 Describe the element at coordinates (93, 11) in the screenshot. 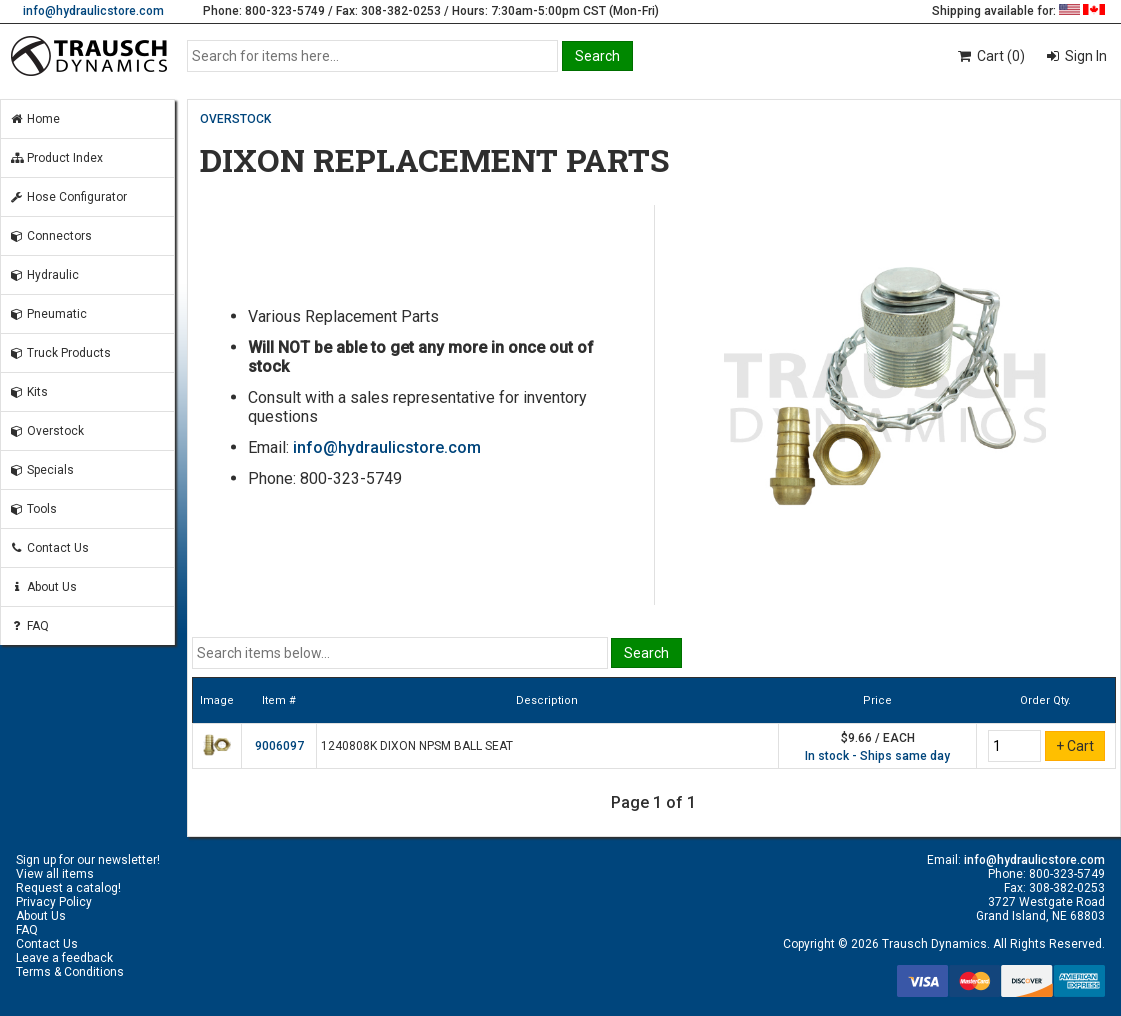

I see `info@hydraulicstore.com` at that location.